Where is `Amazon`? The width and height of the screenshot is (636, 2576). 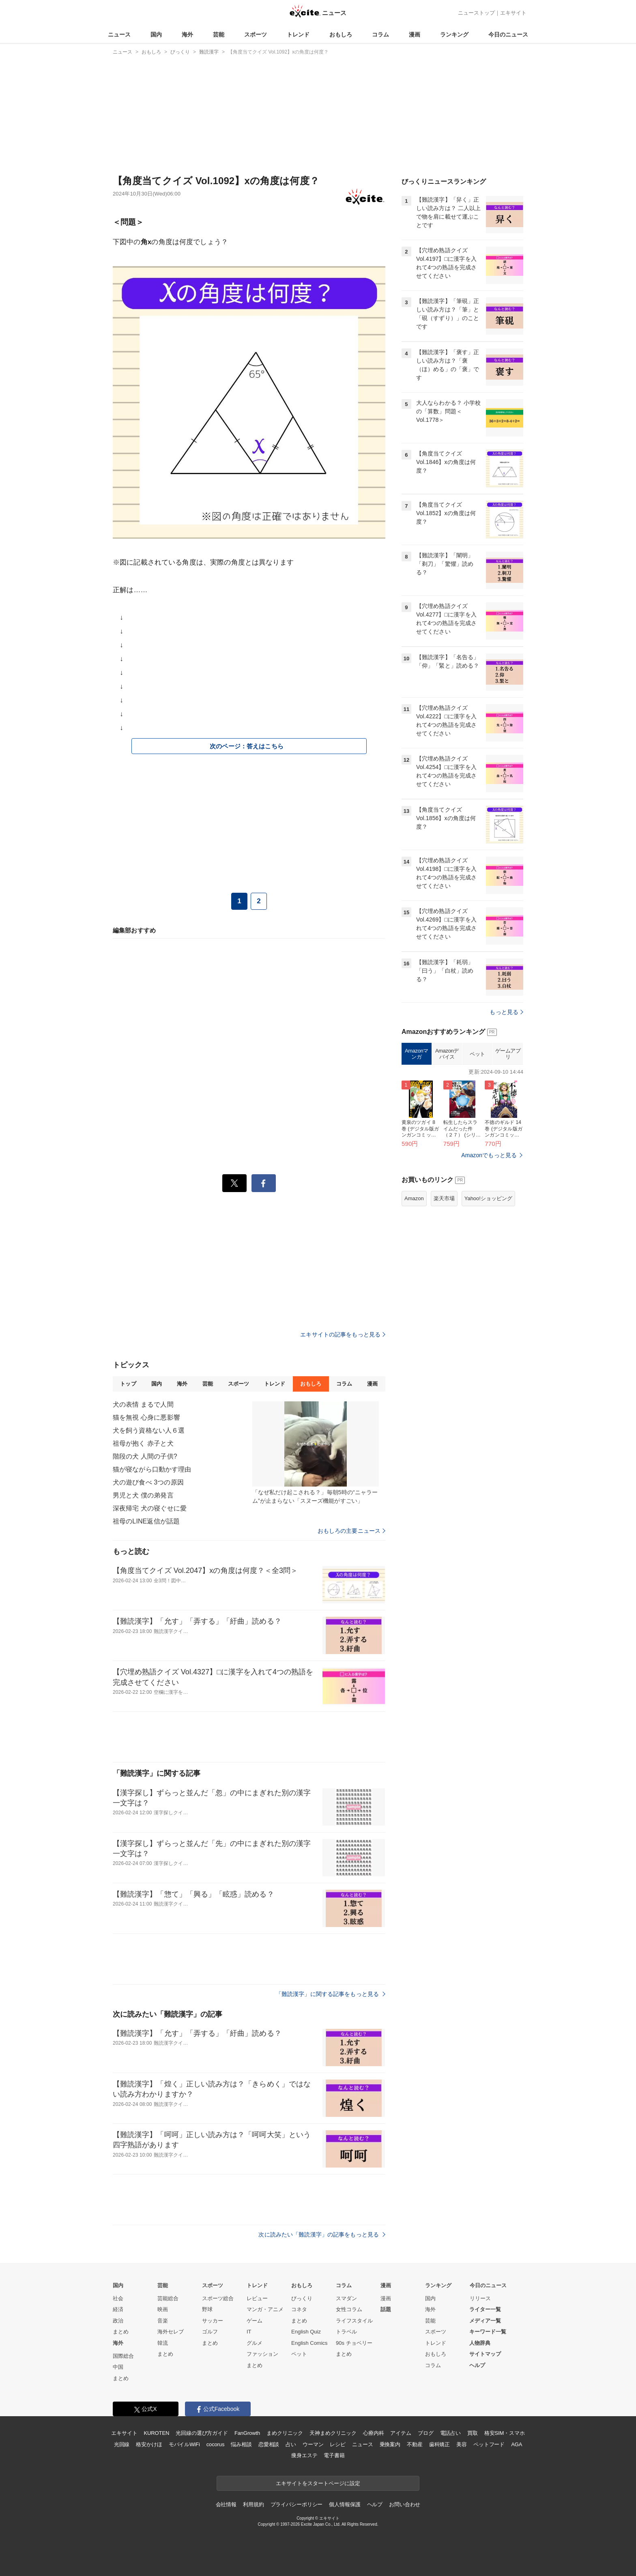 Amazon is located at coordinates (414, 1300).